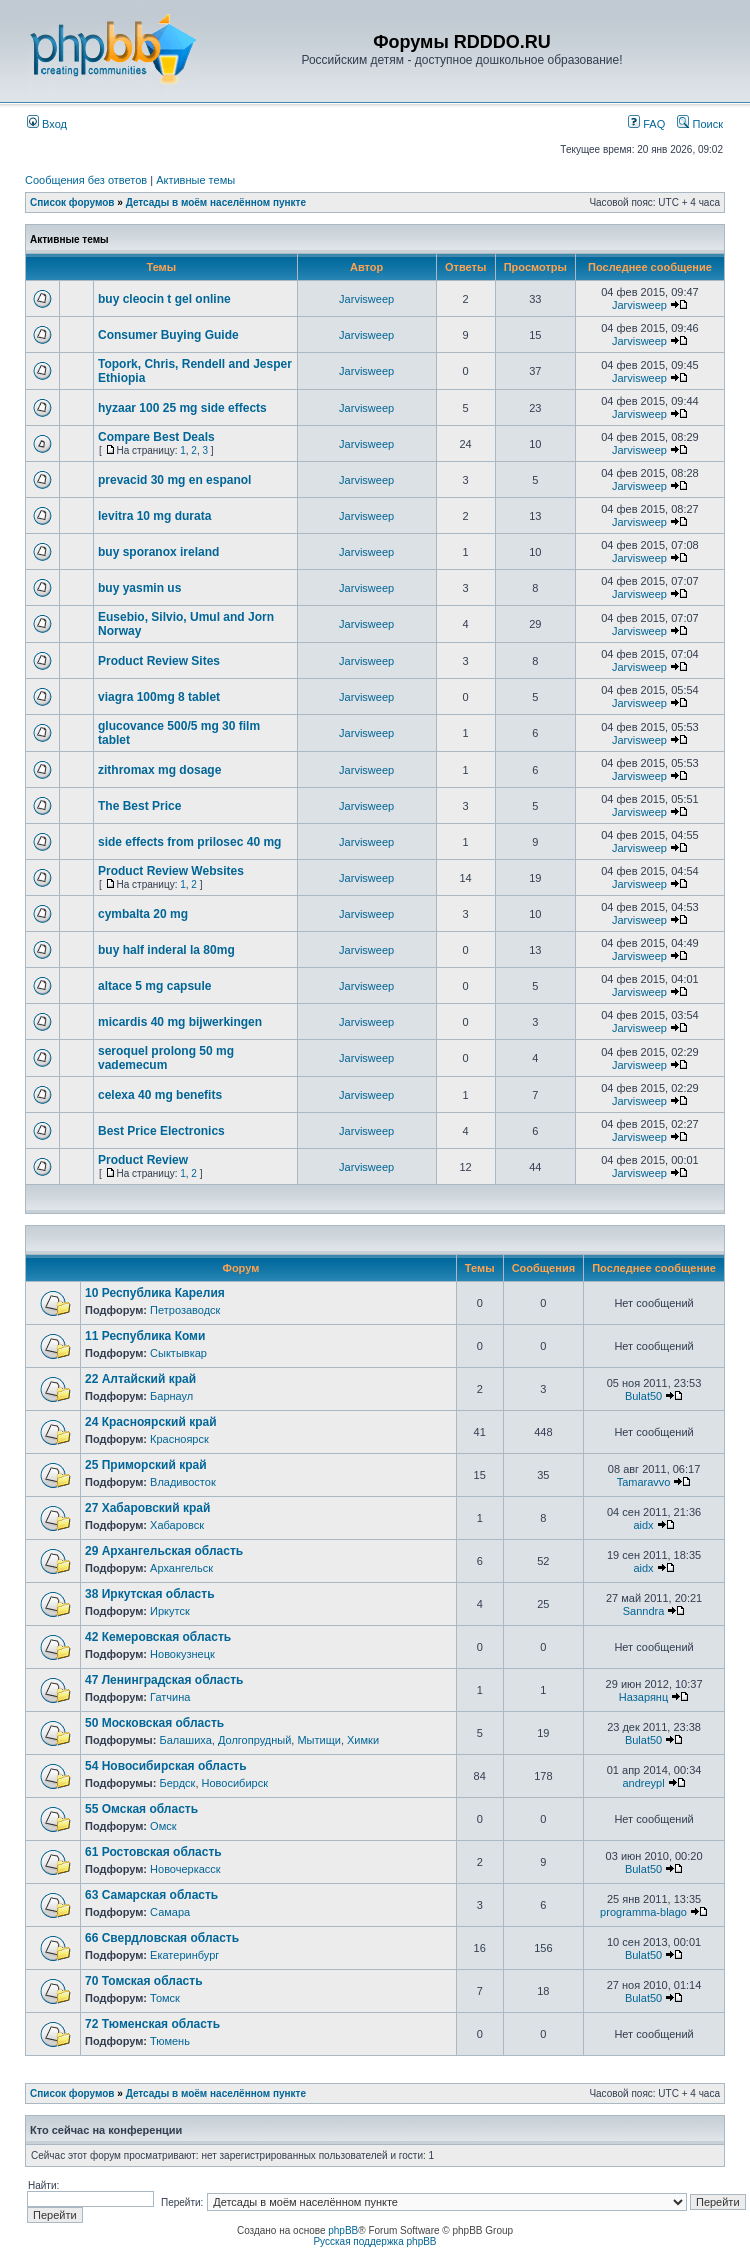 Image resolution: width=750 pixels, height=2268 pixels. Describe the element at coordinates (170, 1912) in the screenshot. I see `Самара` at that location.